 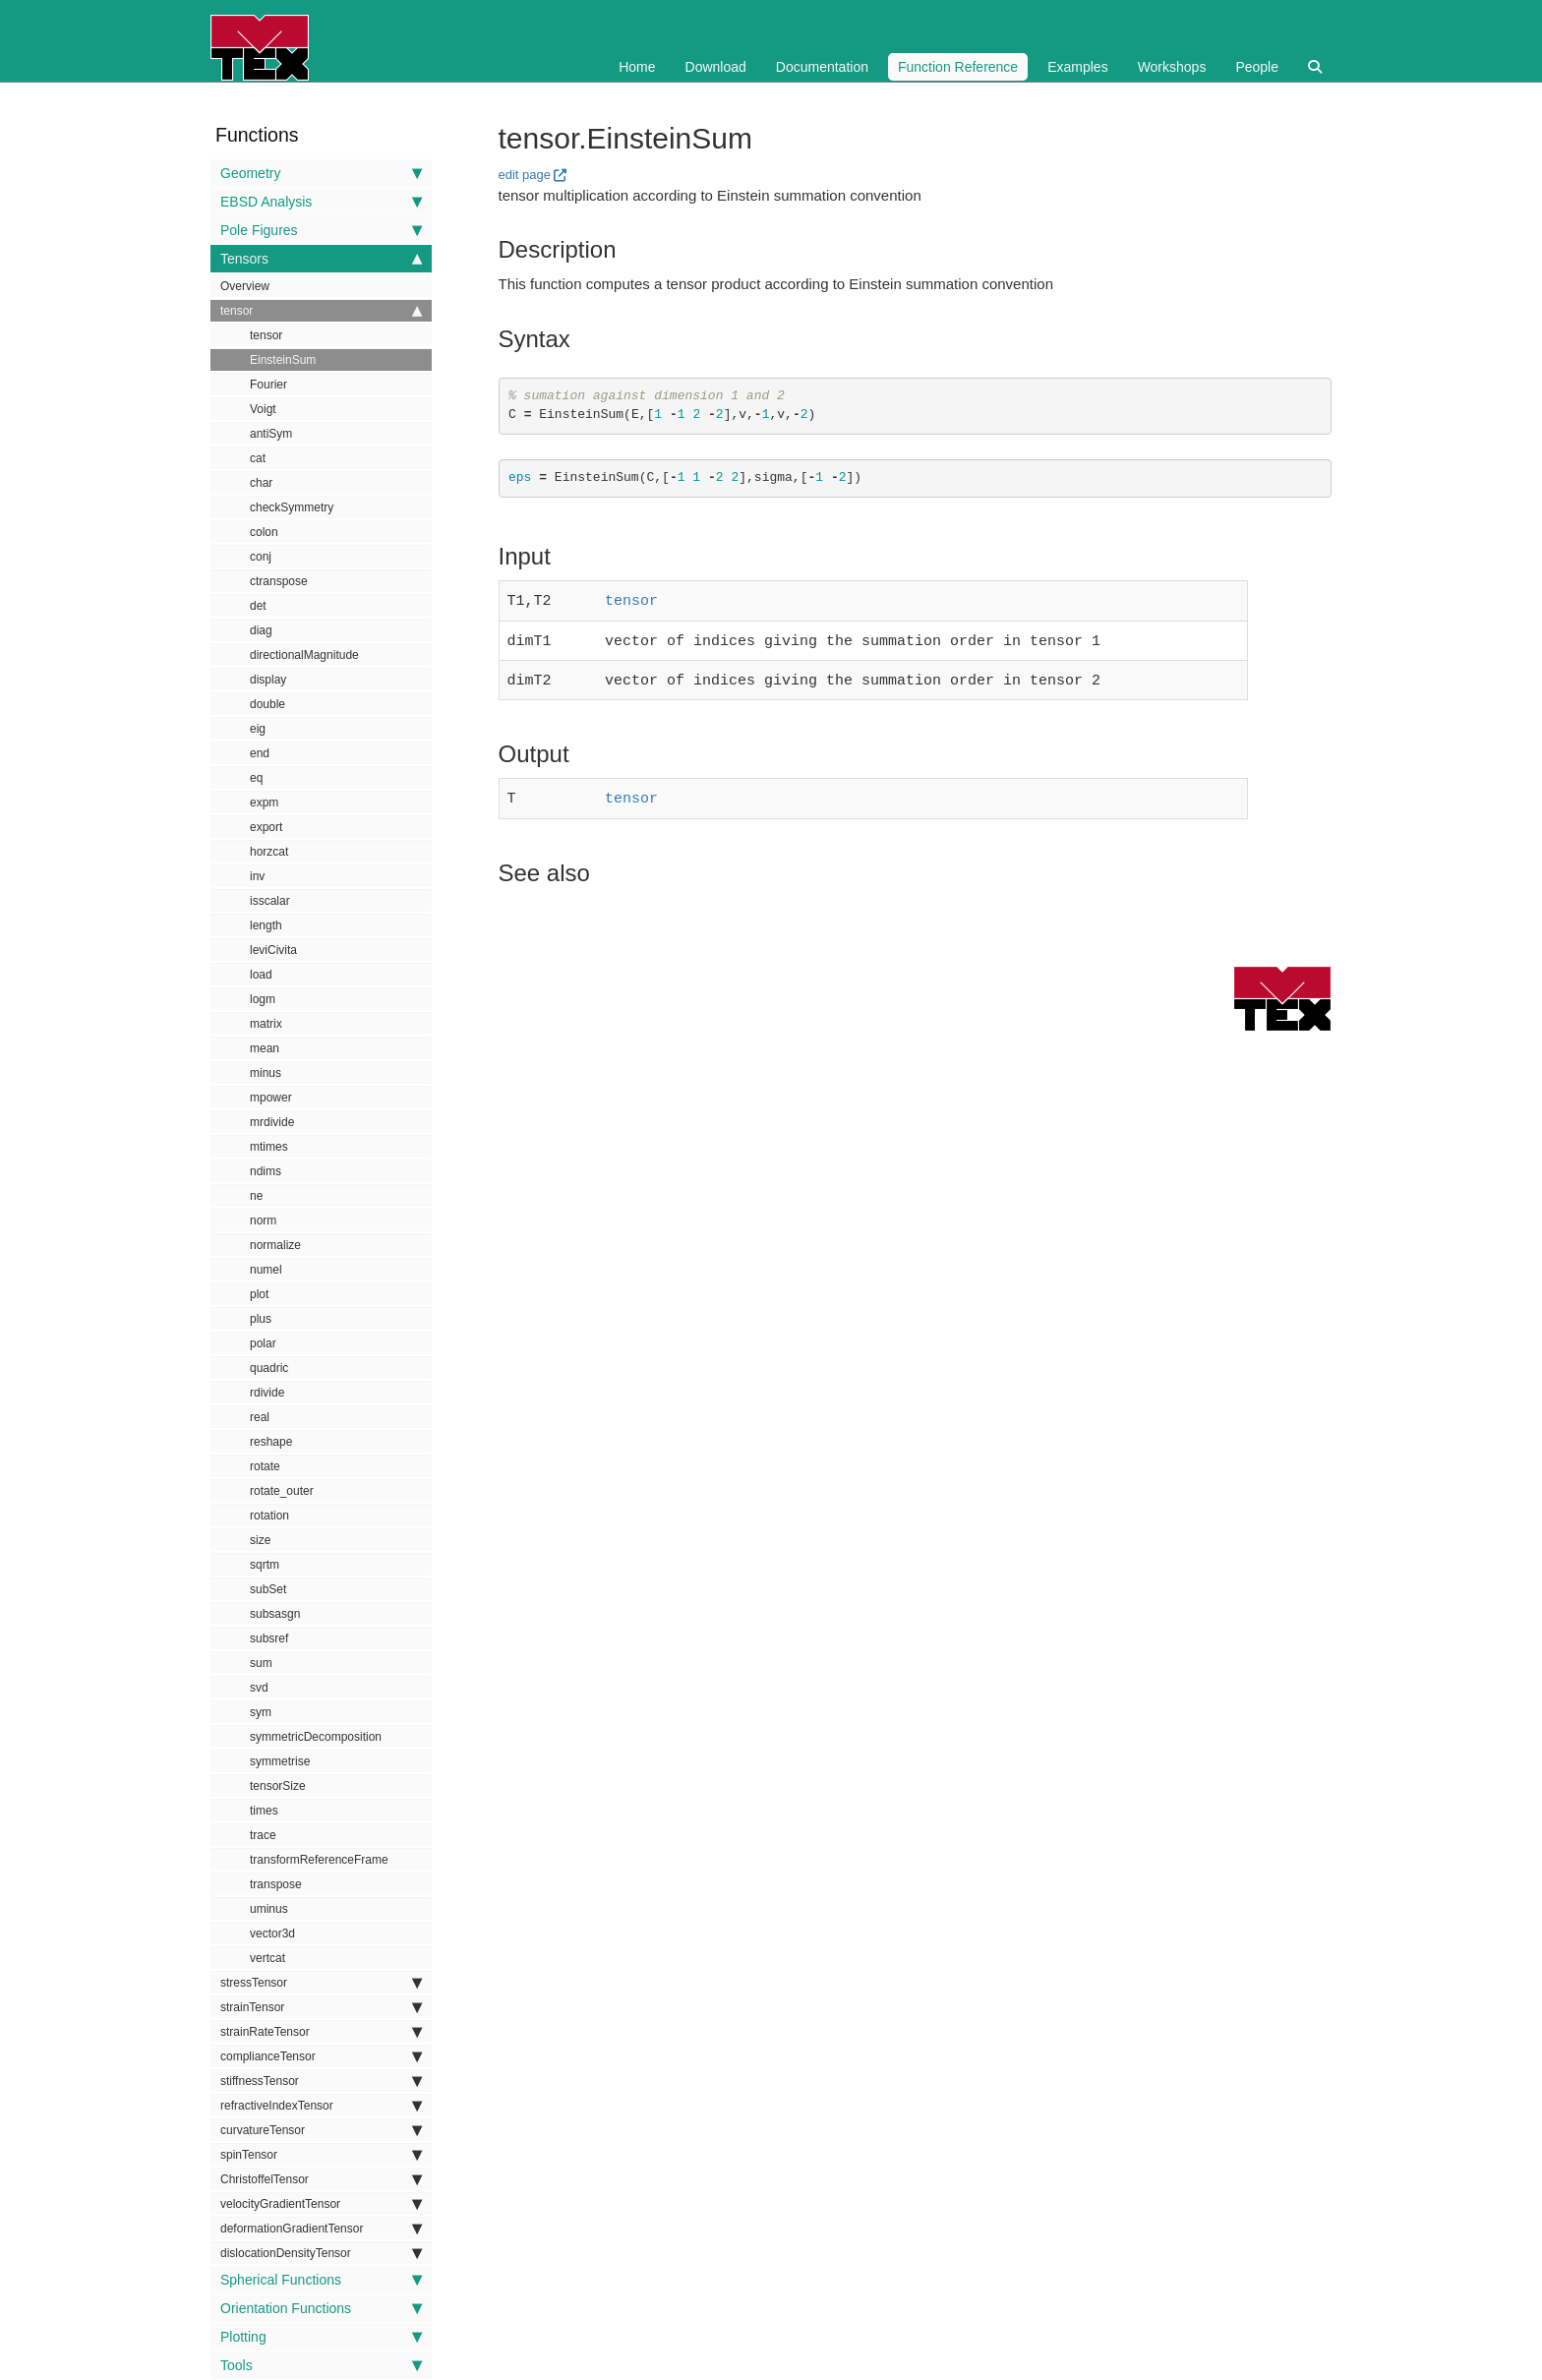 I want to click on diag, so click(x=261, y=630).